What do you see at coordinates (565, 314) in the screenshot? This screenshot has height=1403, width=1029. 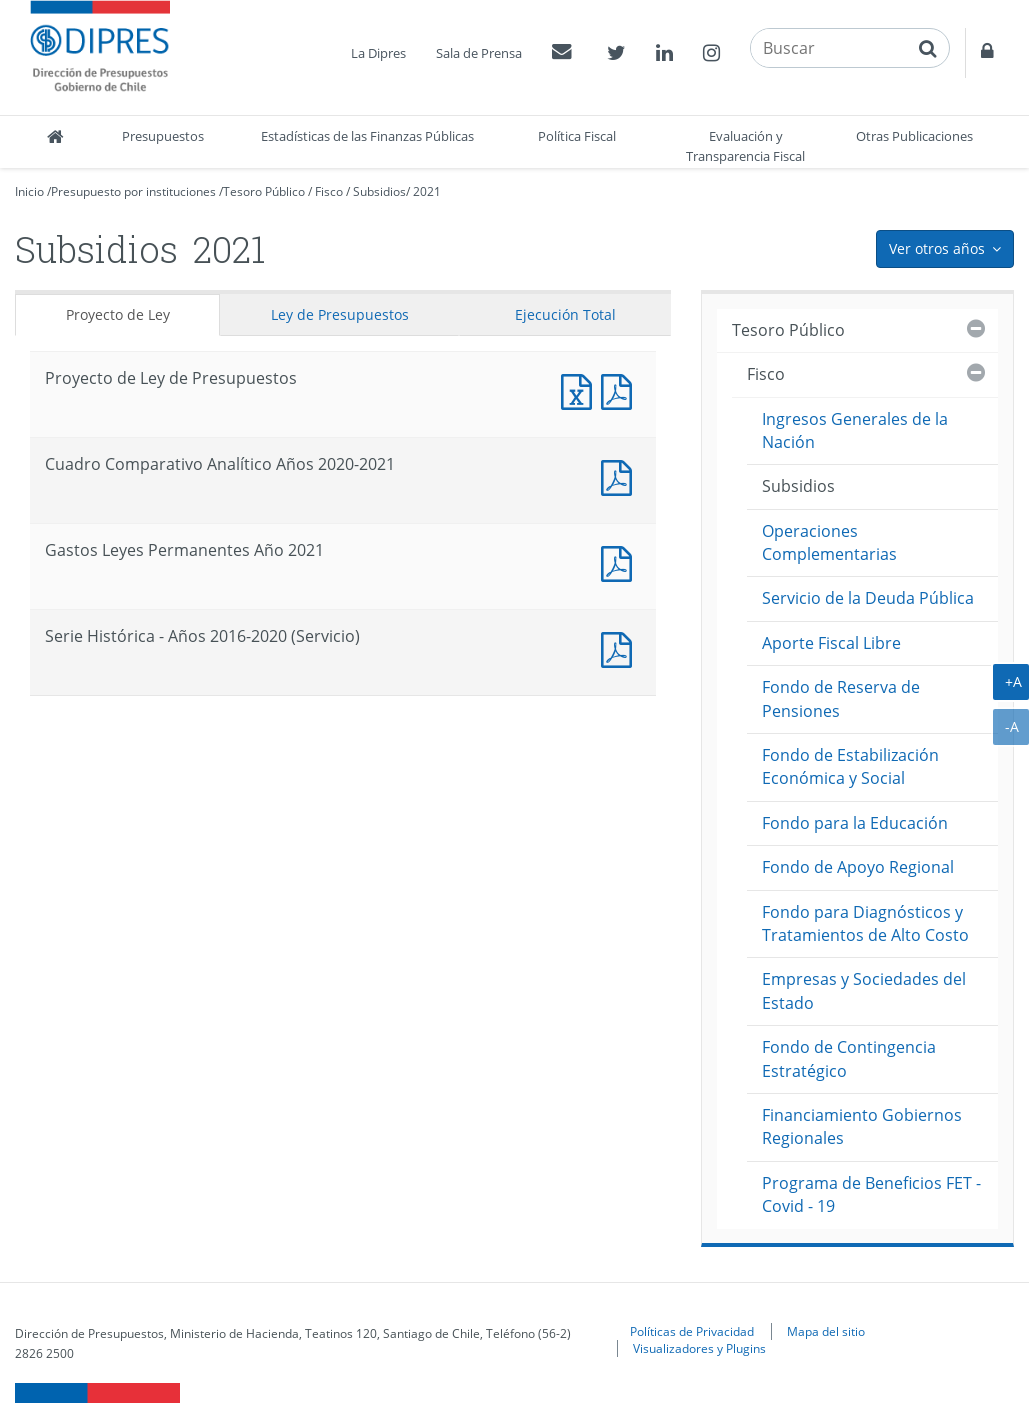 I see `Ejecución Total` at bounding box center [565, 314].